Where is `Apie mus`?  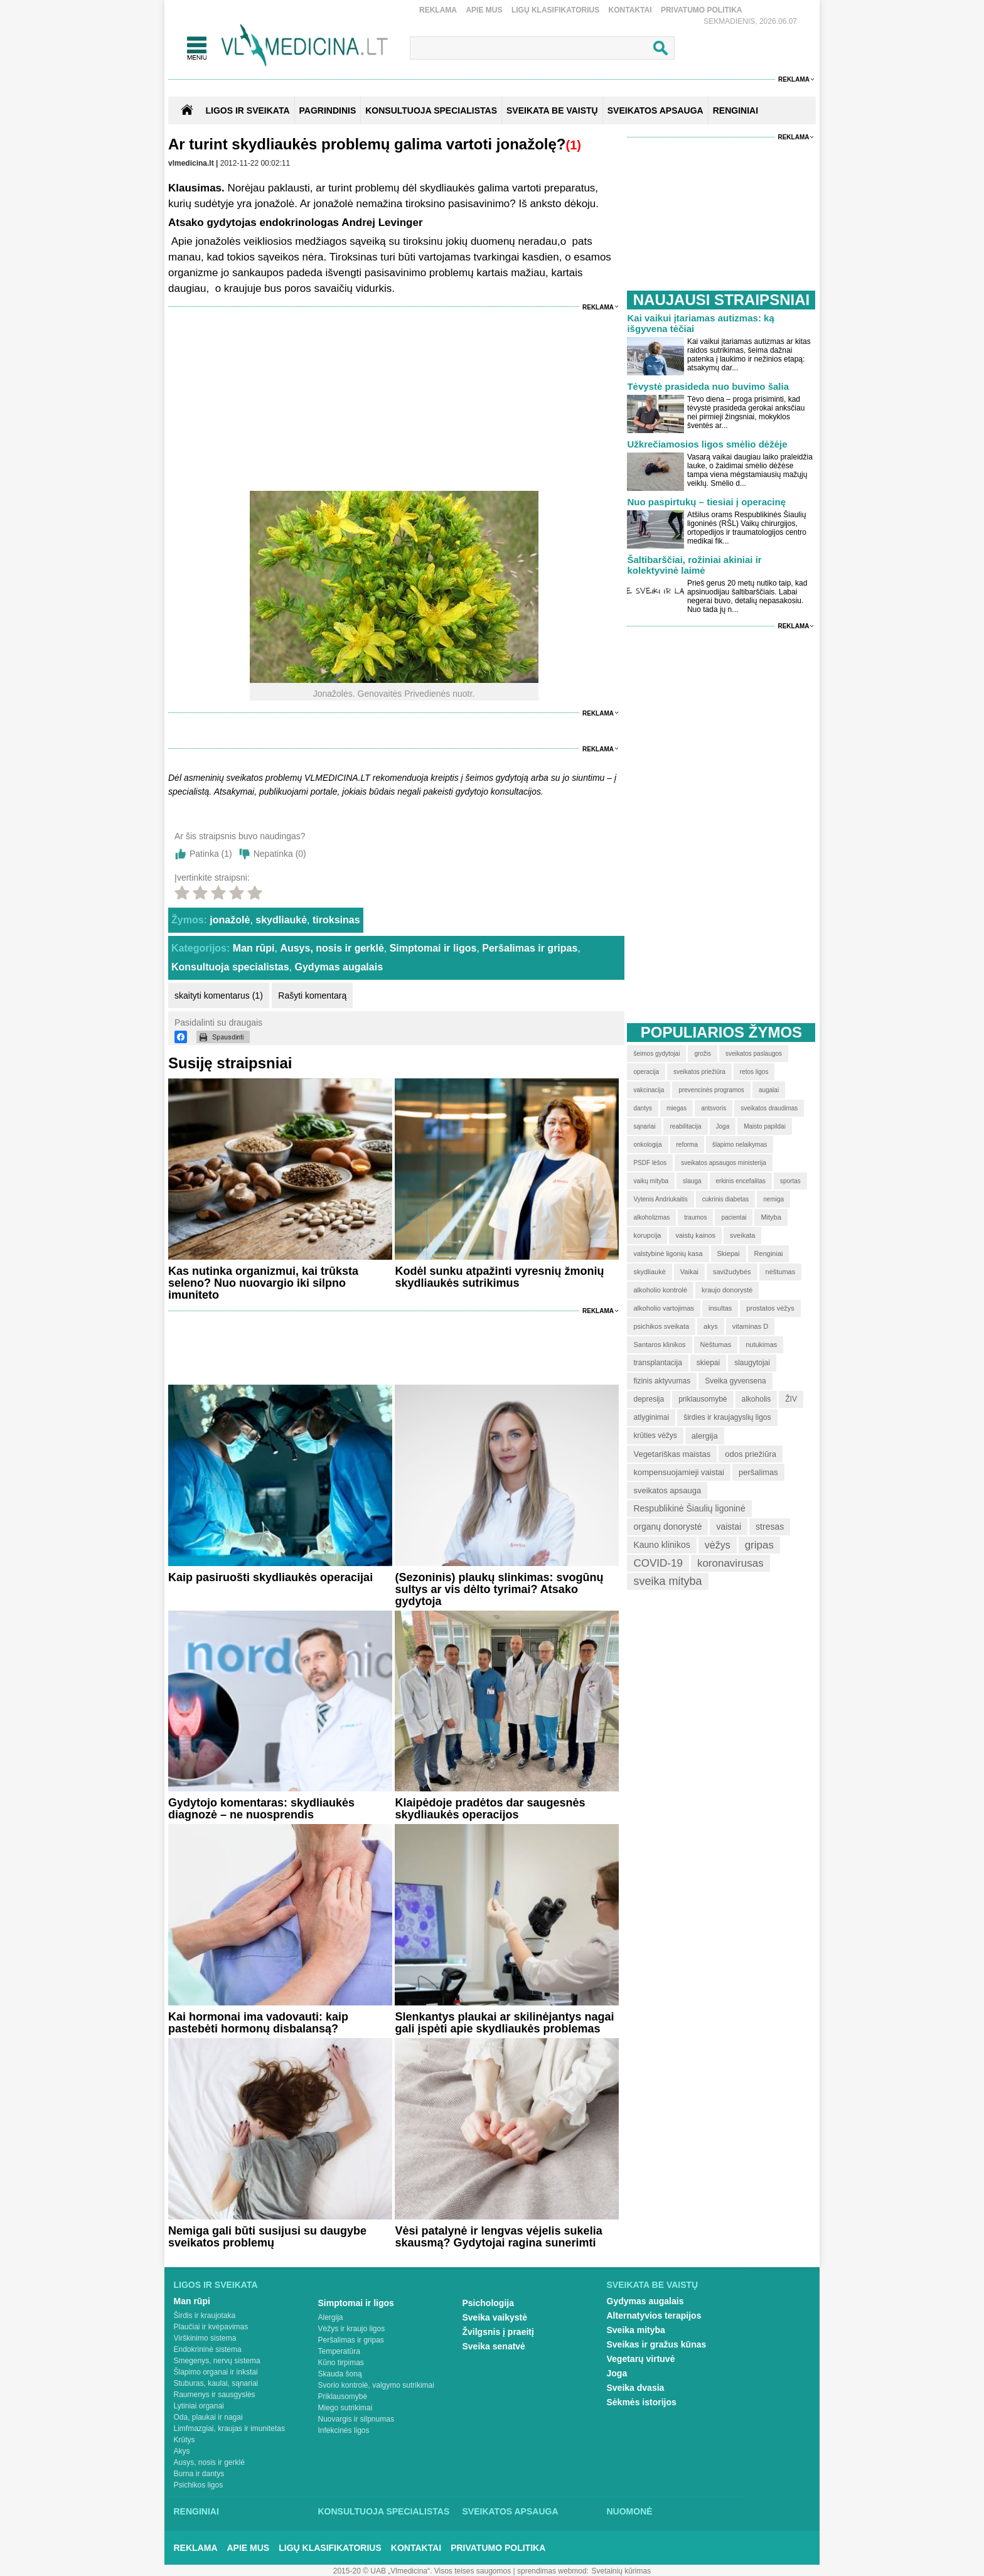
Apie mus is located at coordinates (484, 10).